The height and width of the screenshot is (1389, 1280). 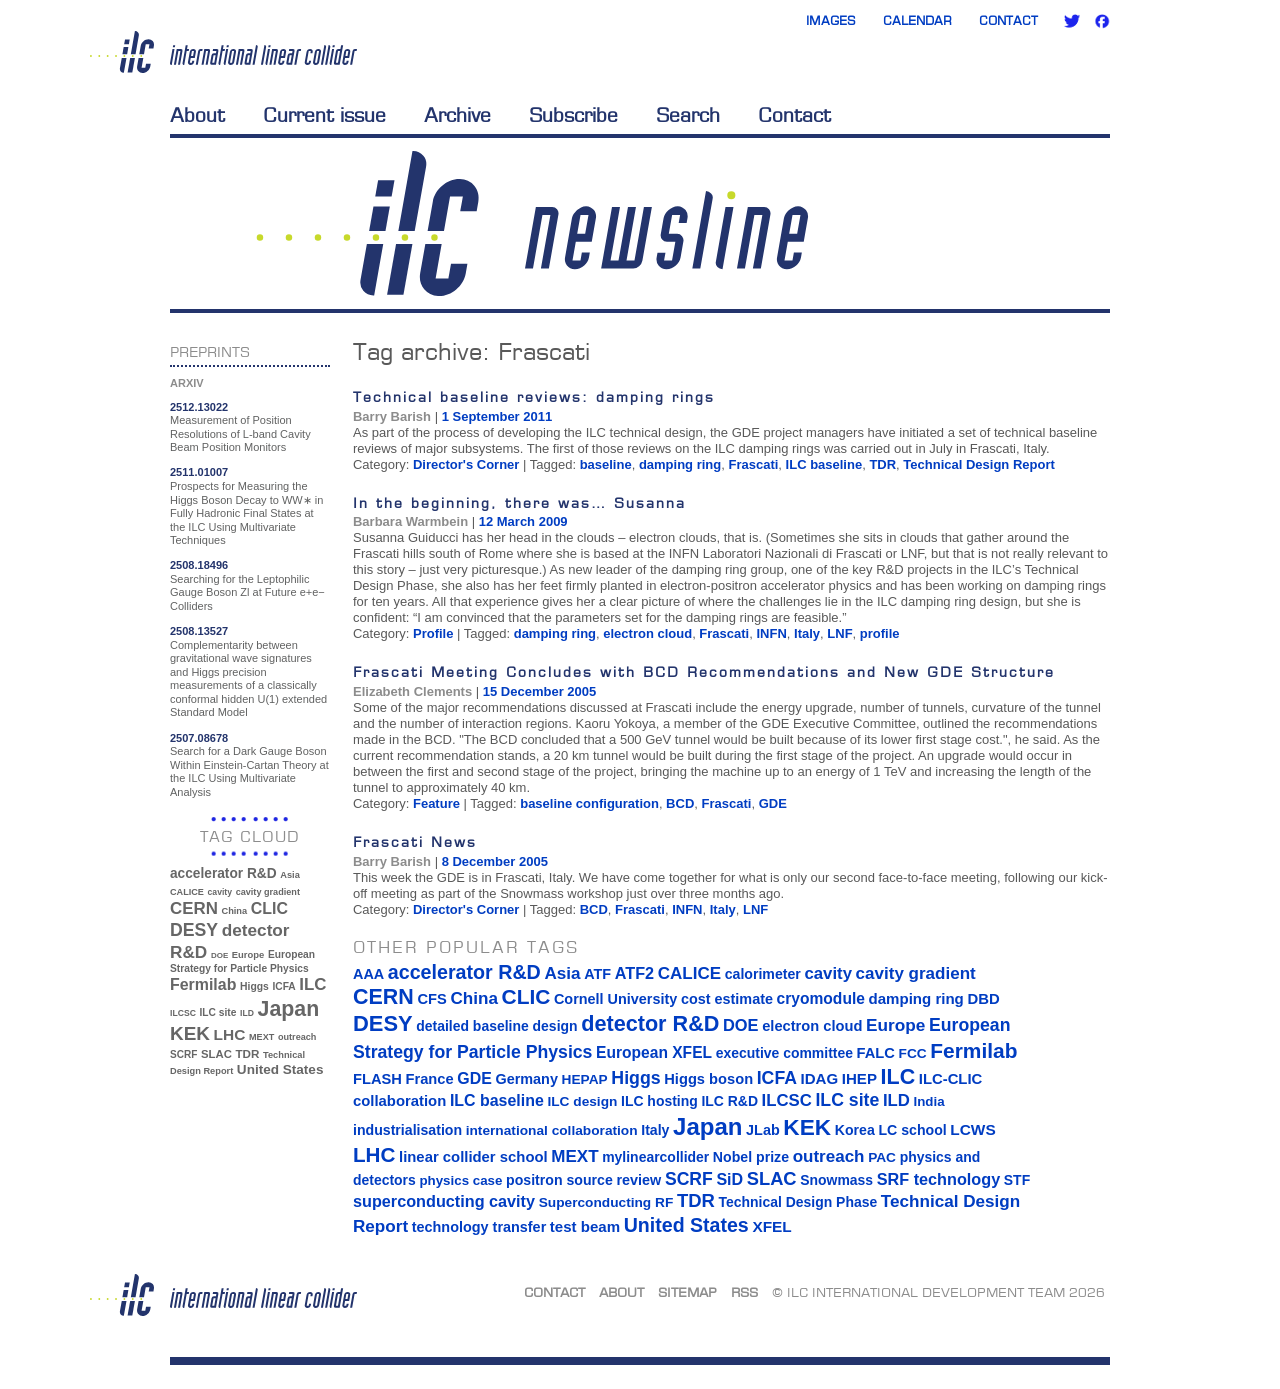 What do you see at coordinates (859, 1078) in the screenshot?
I see `IHEP [IHEP (19 items)]` at bounding box center [859, 1078].